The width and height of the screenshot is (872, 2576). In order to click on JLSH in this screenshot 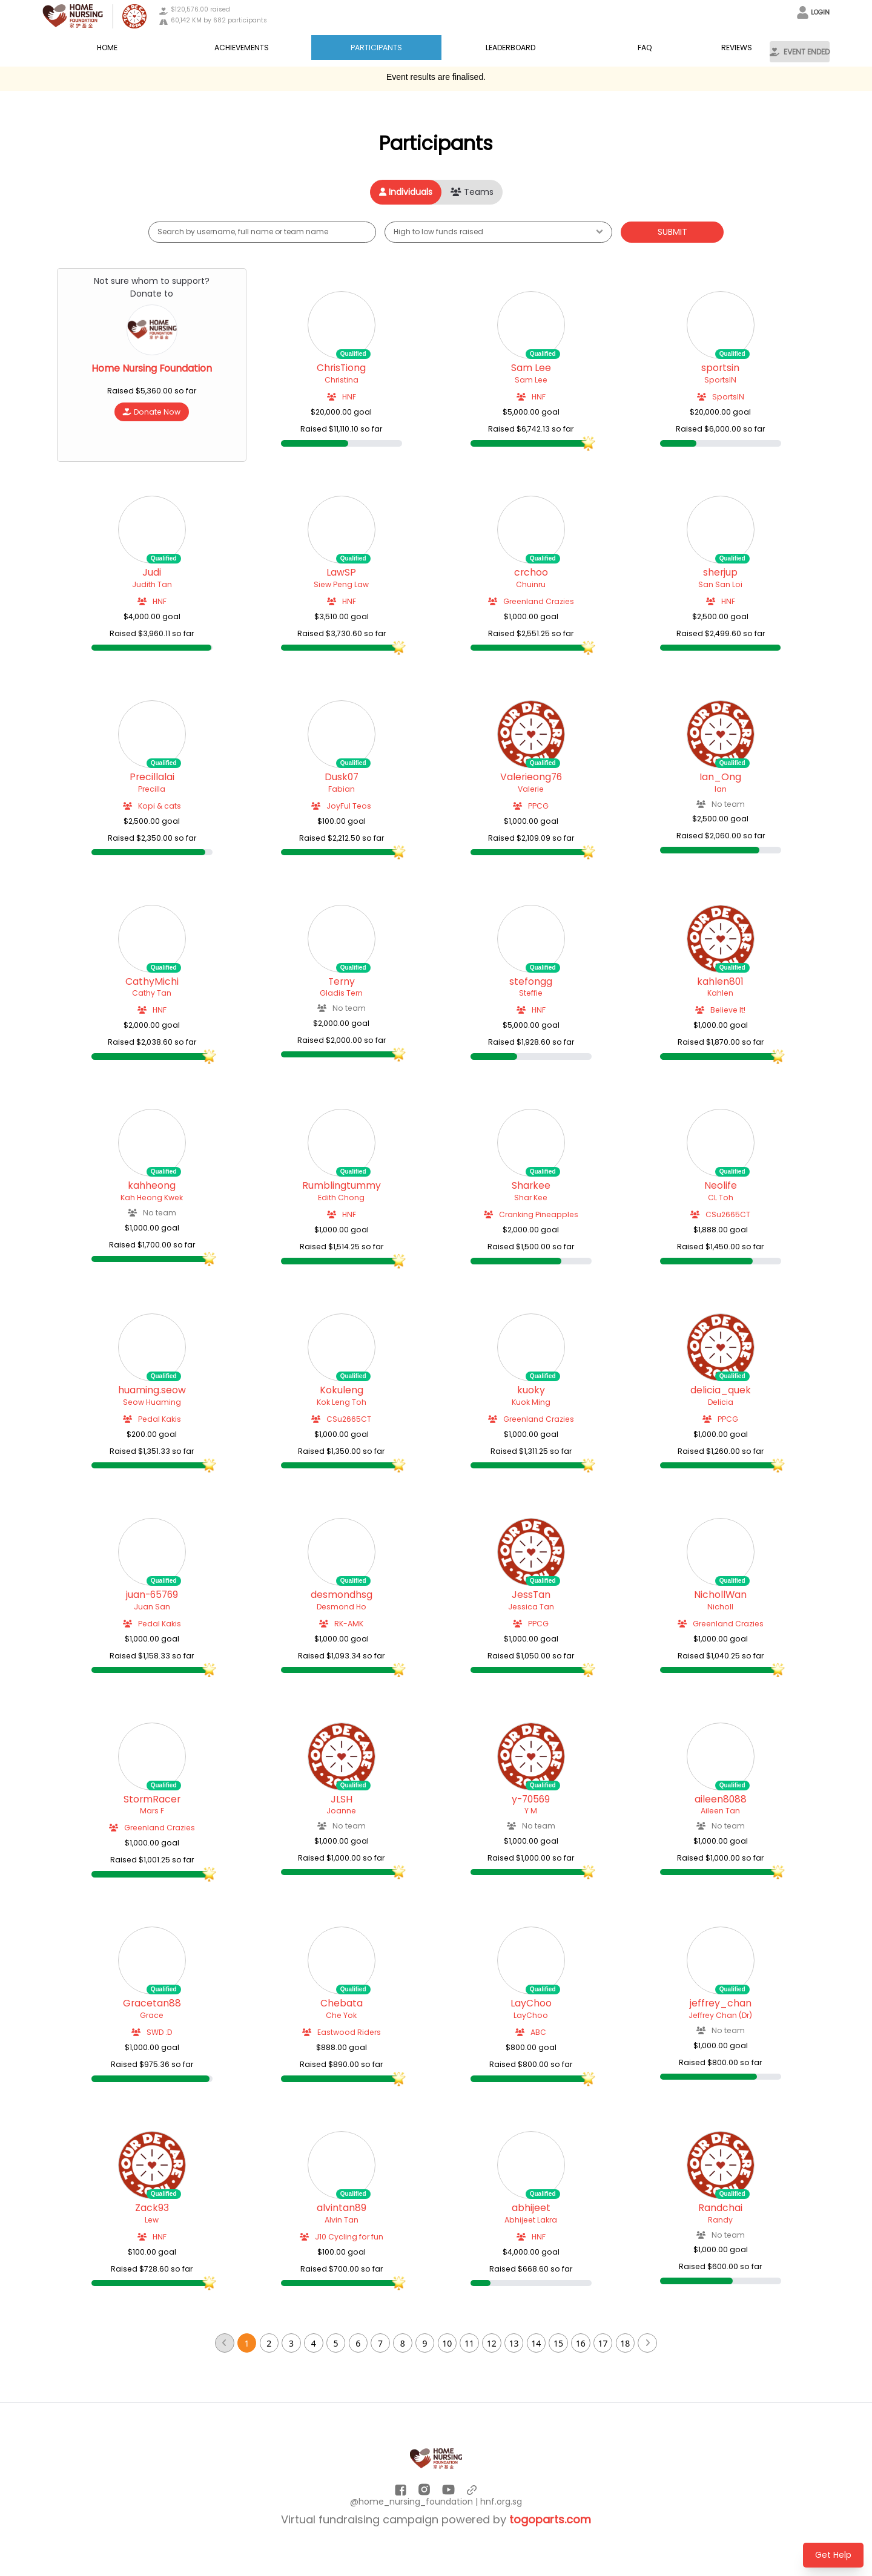, I will do `click(341, 1799)`.